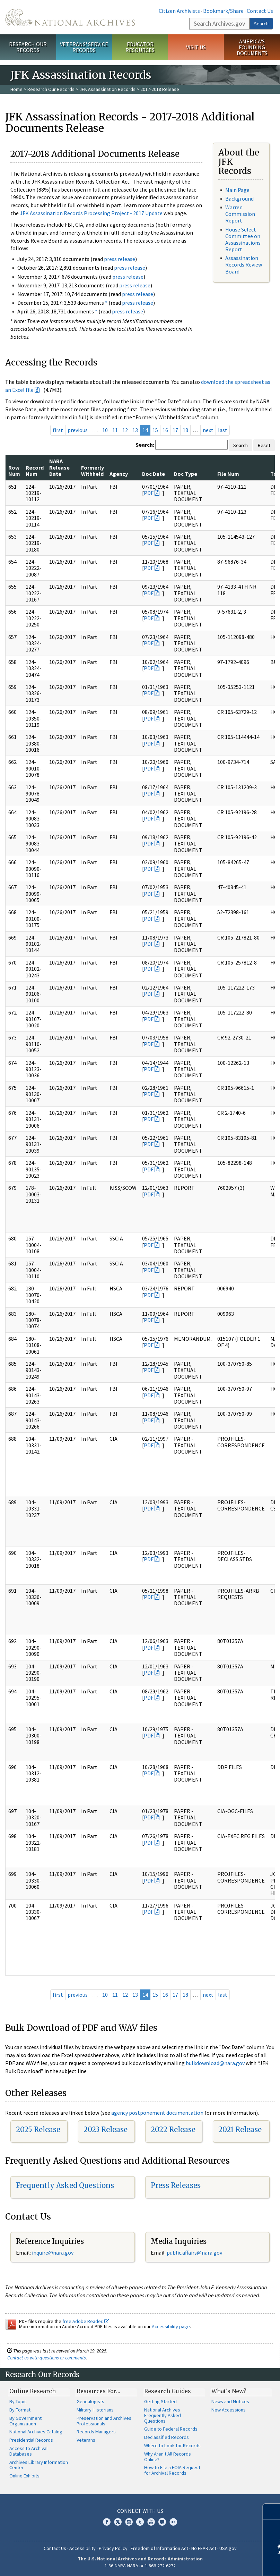  What do you see at coordinates (18, 2401) in the screenshot?
I see `By Topic` at bounding box center [18, 2401].